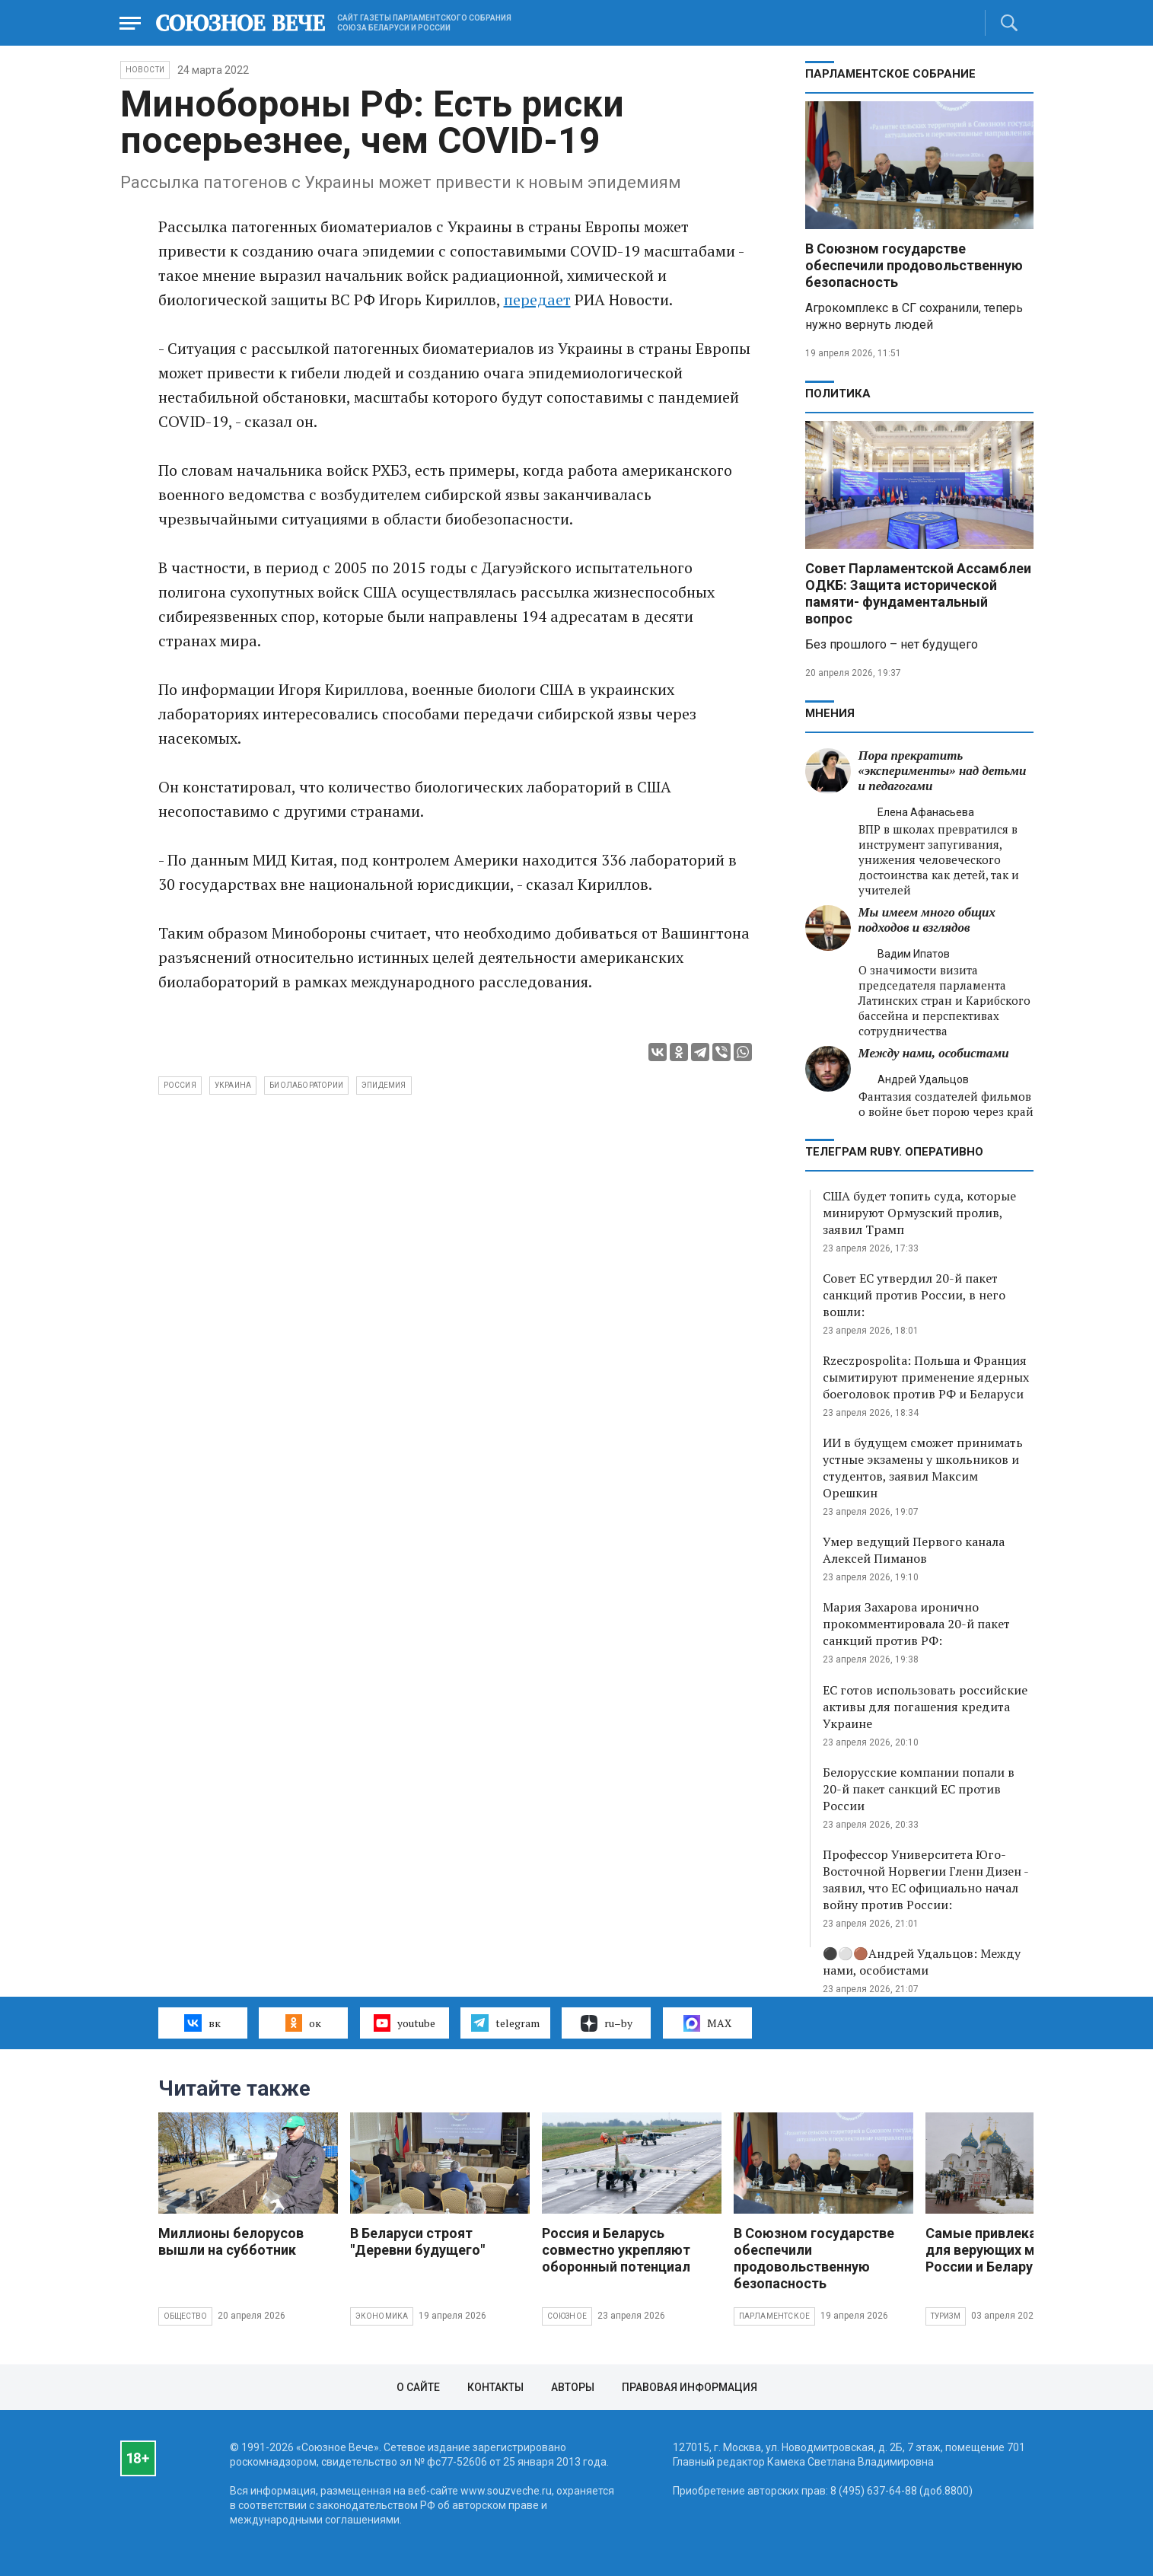 The height and width of the screenshot is (2576, 1153). What do you see at coordinates (537, 299) in the screenshot?
I see `передает` at bounding box center [537, 299].